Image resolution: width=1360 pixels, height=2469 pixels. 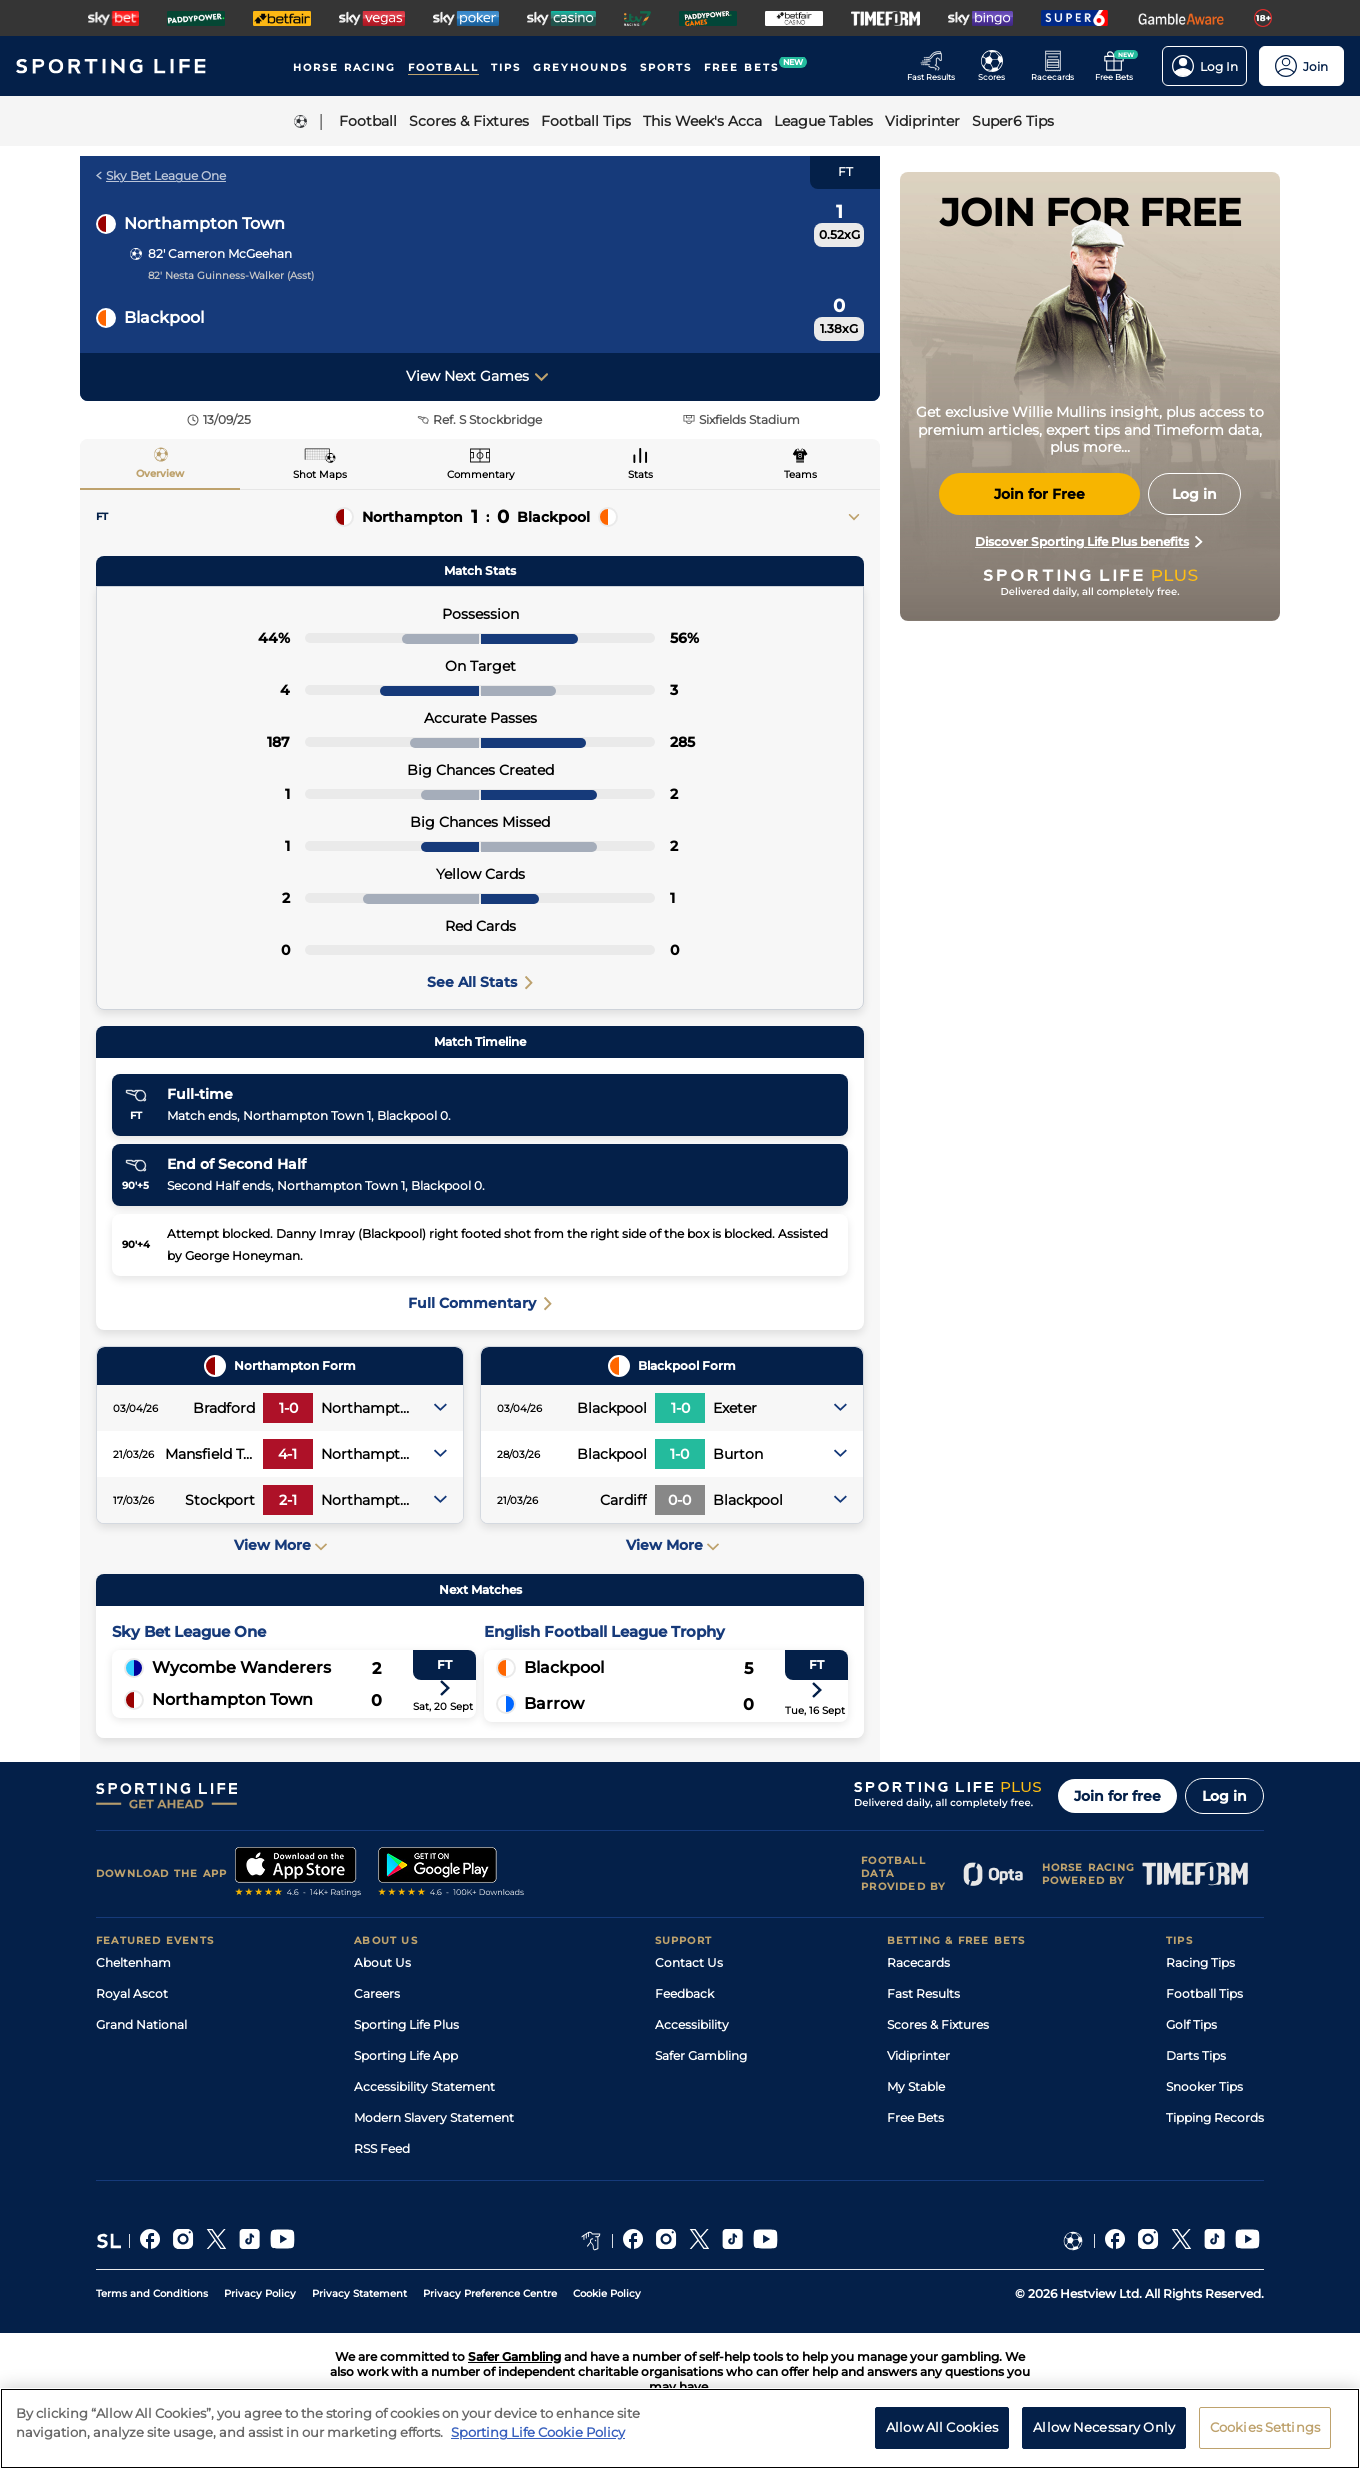 What do you see at coordinates (692, 2024) in the screenshot?
I see `Accessibility` at bounding box center [692, 2024].